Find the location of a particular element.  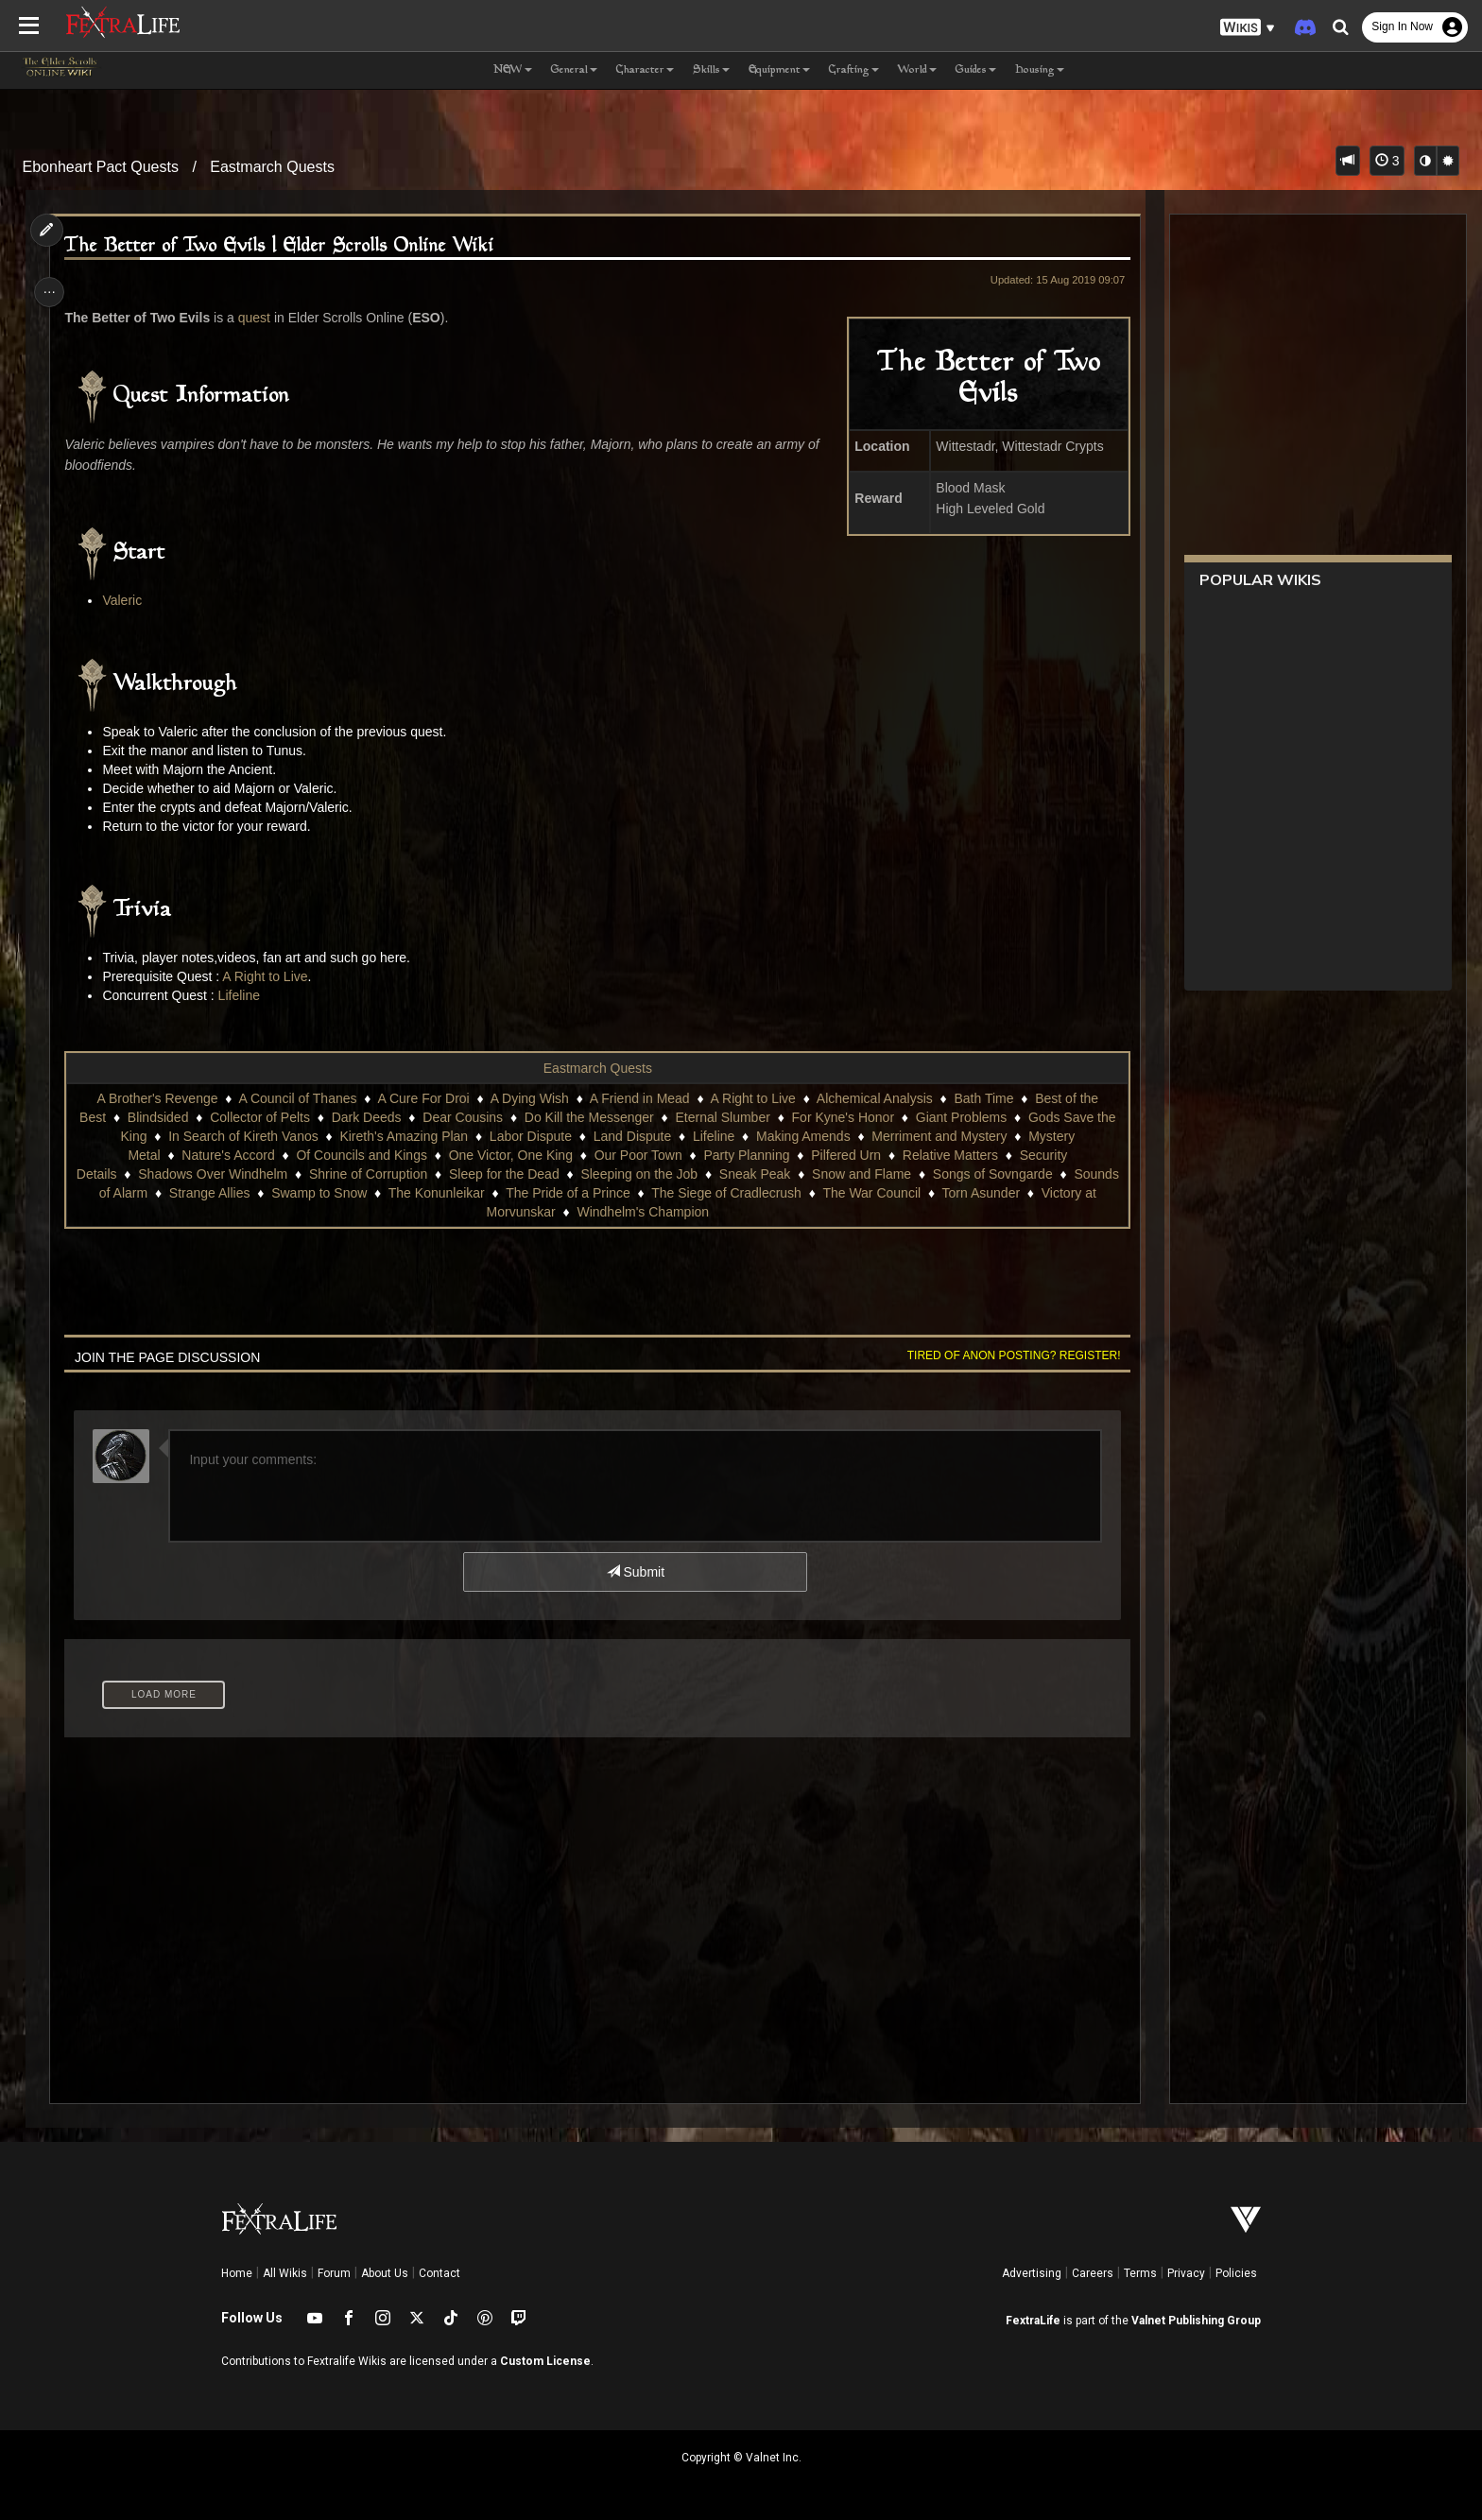

Housing [button] is located at coordinates (1039, 70).